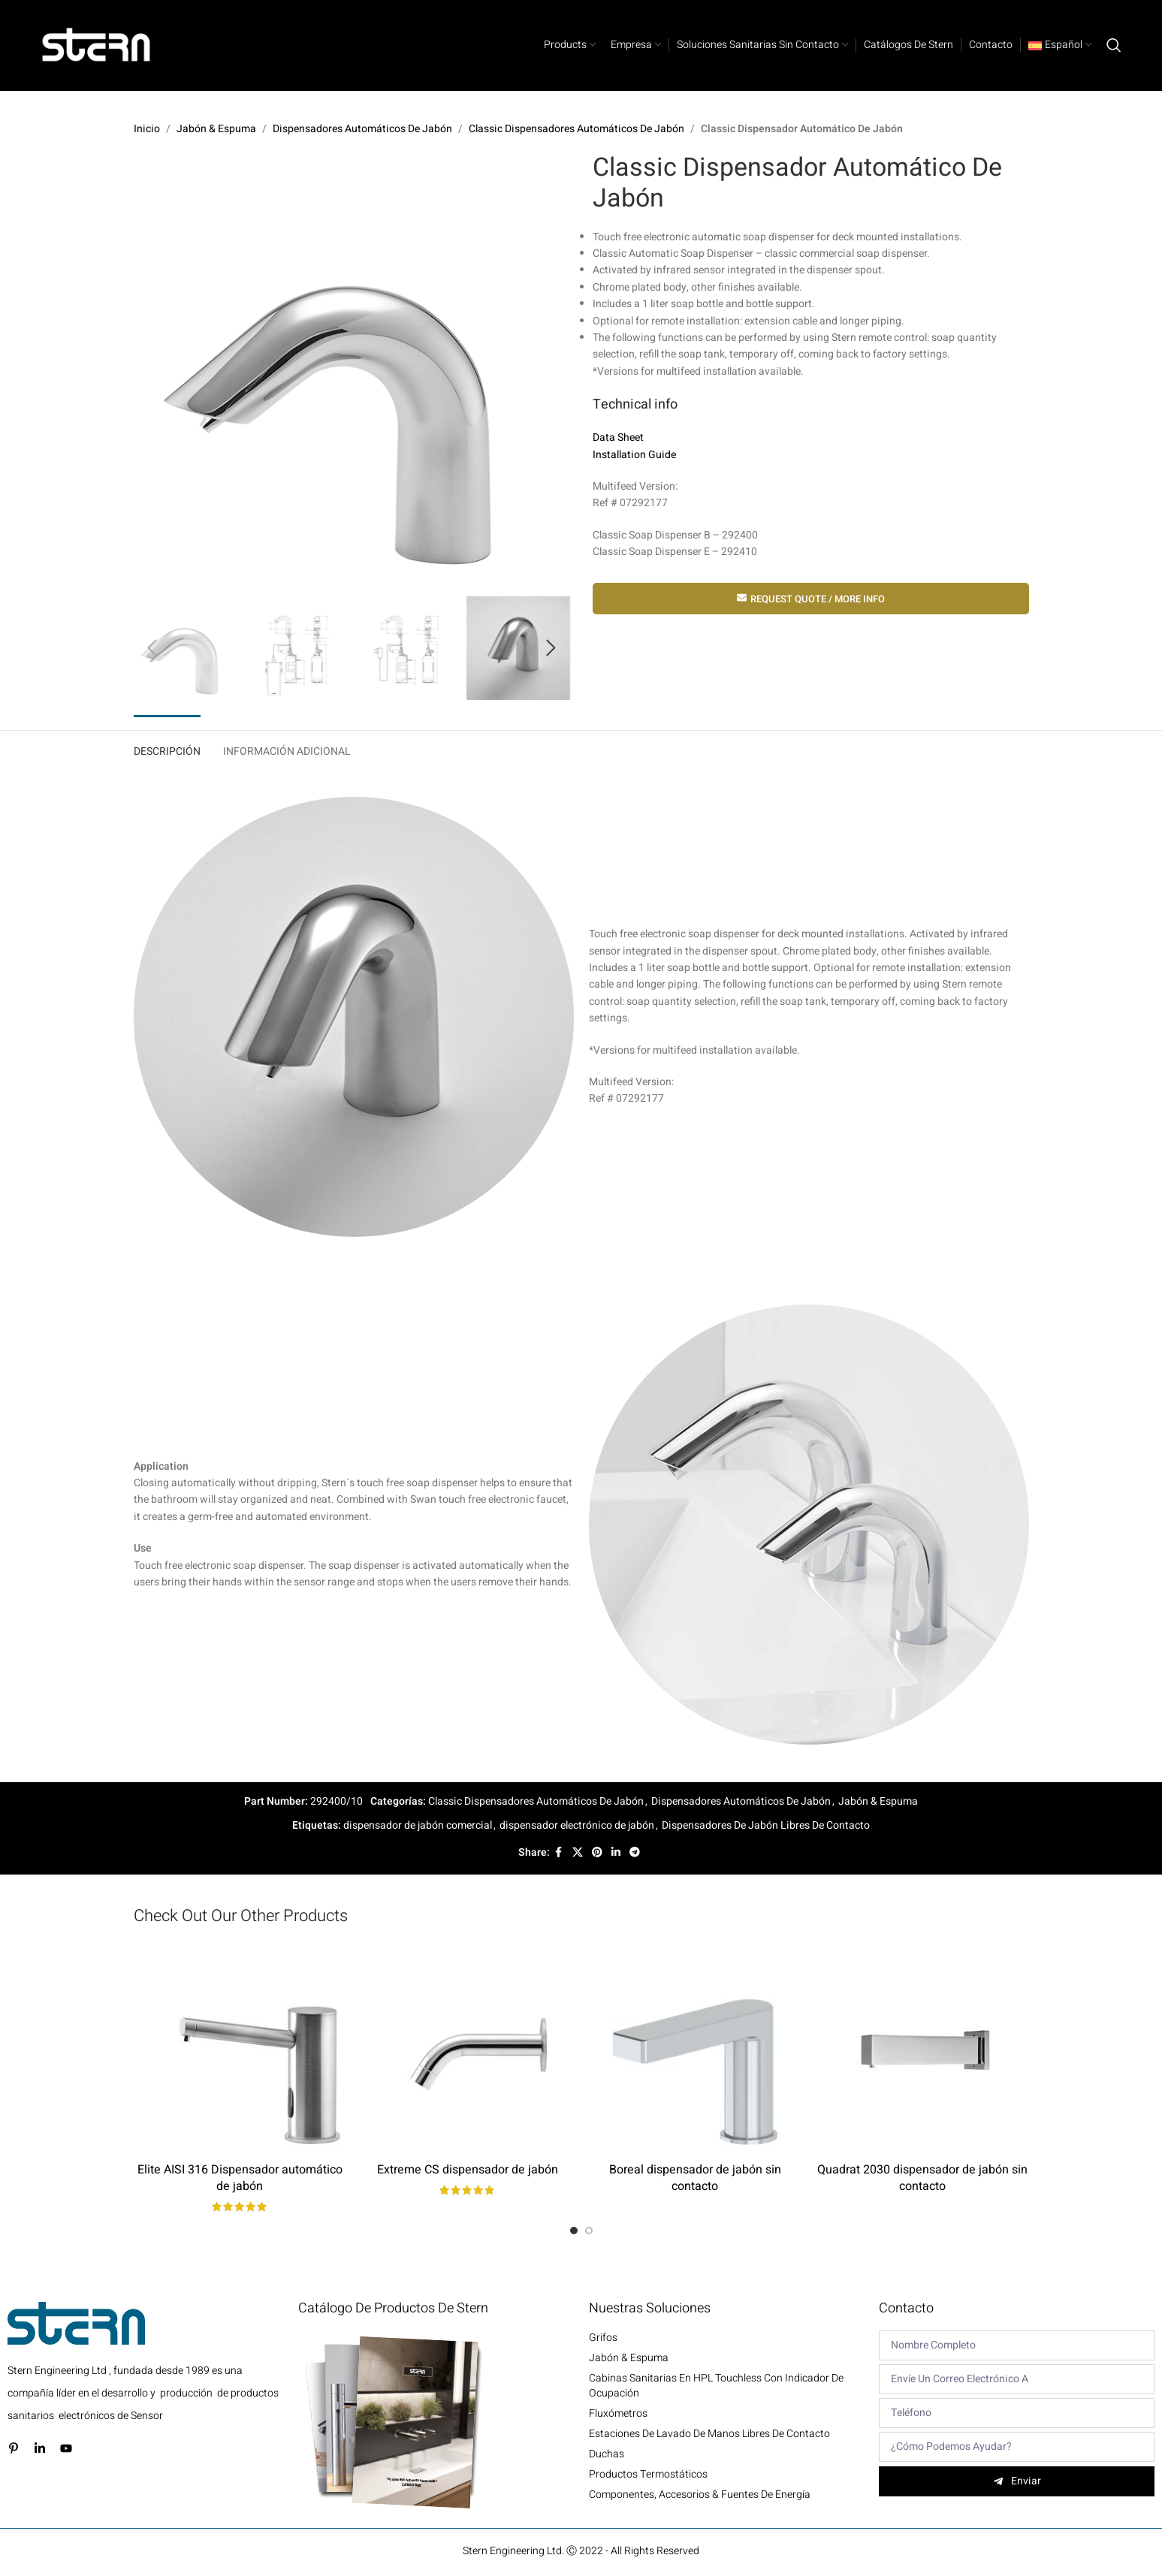 The height and width of the screenshot is (2576, 1162). What do you see at coordinates (695, 2048) in the screenshot?
I see `[Boreal dispensador de jabón sin contacto]` at bounding box center [695, 2048].